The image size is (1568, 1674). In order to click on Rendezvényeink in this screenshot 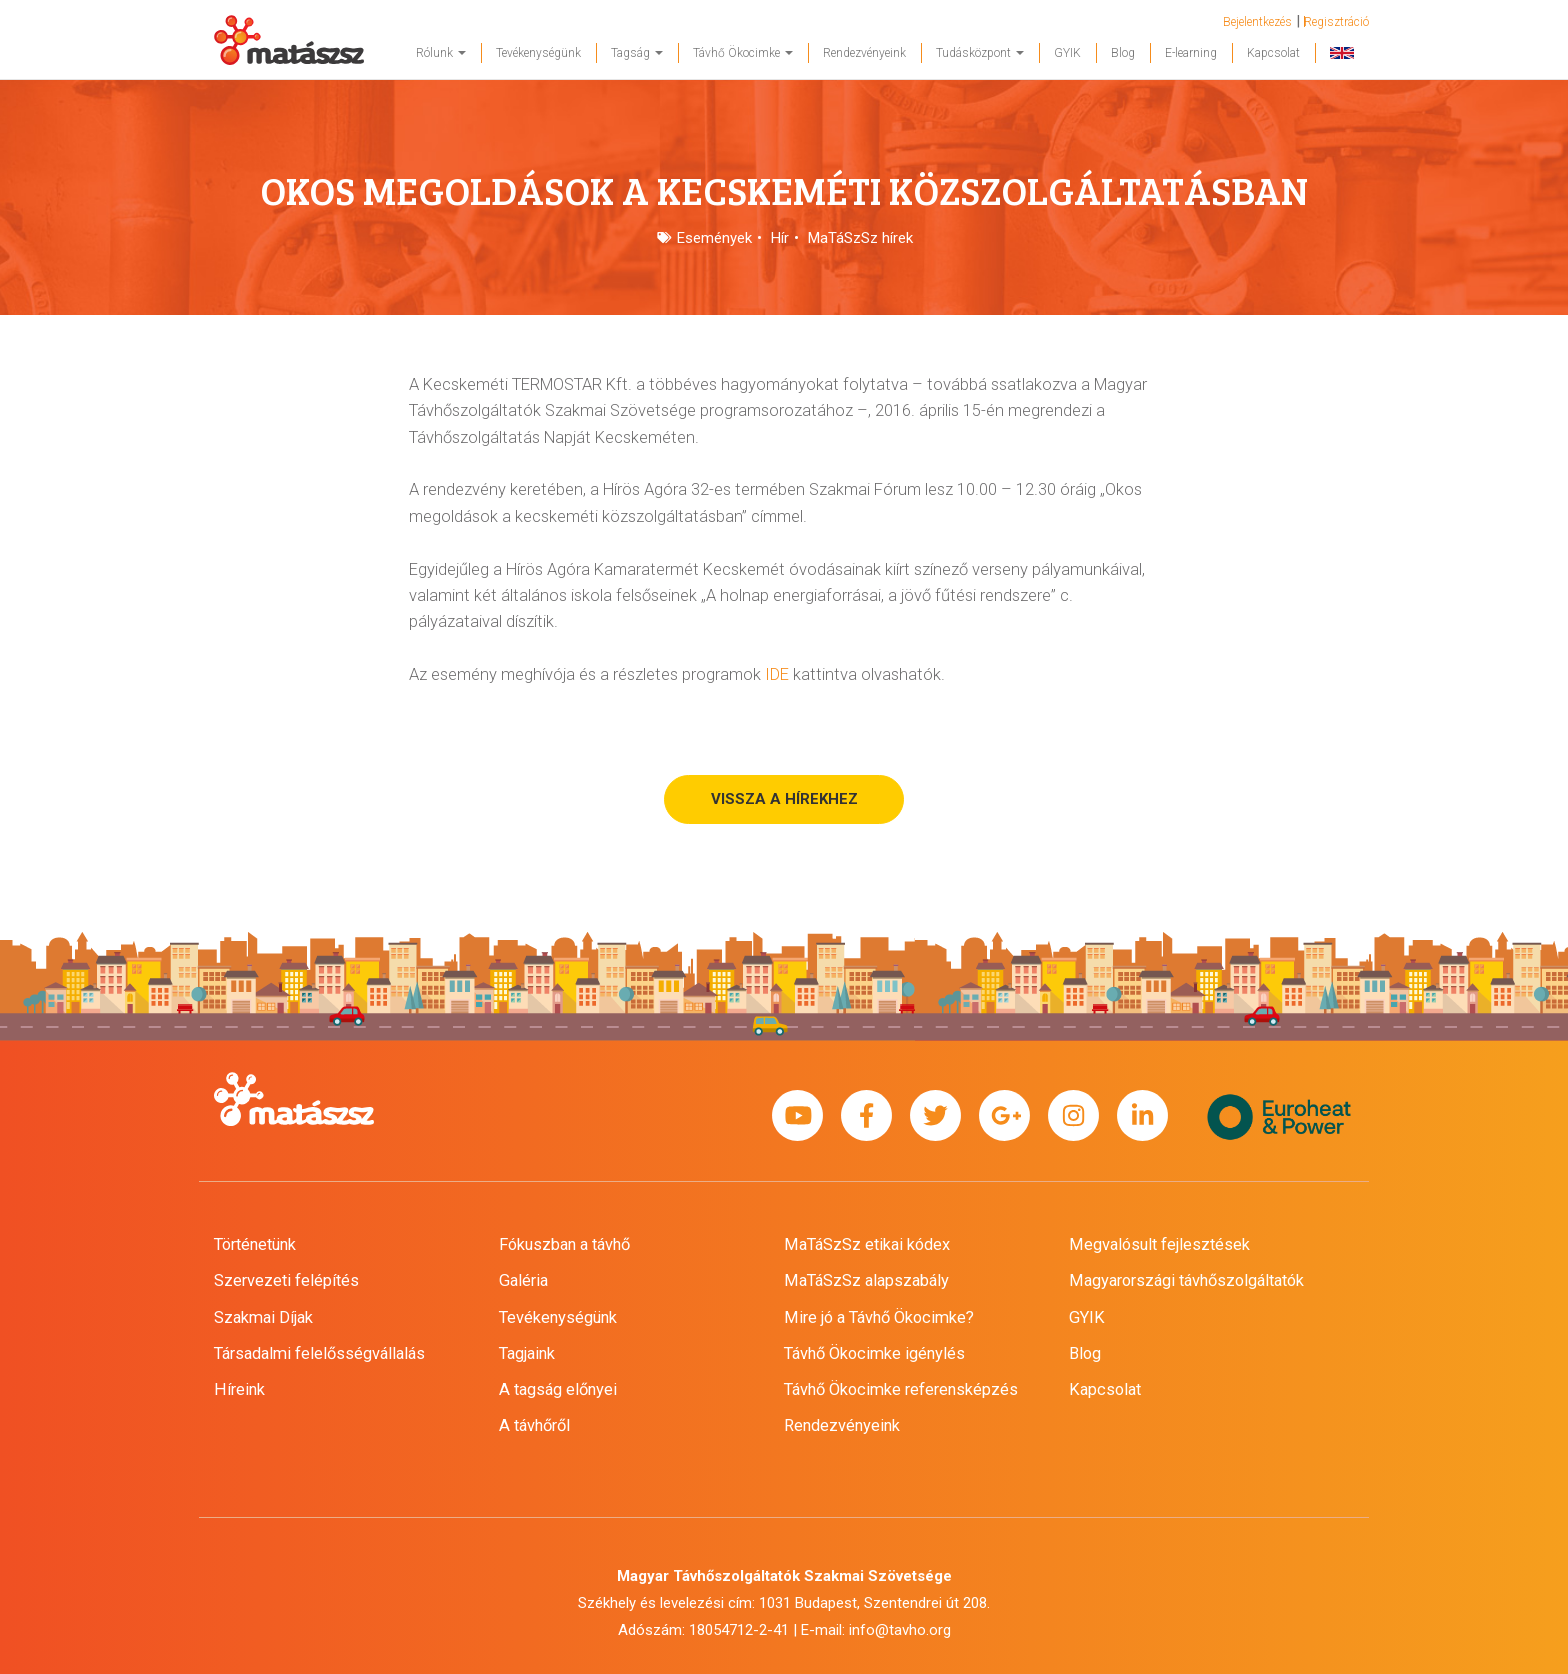, I will do `click(864, 53)`.